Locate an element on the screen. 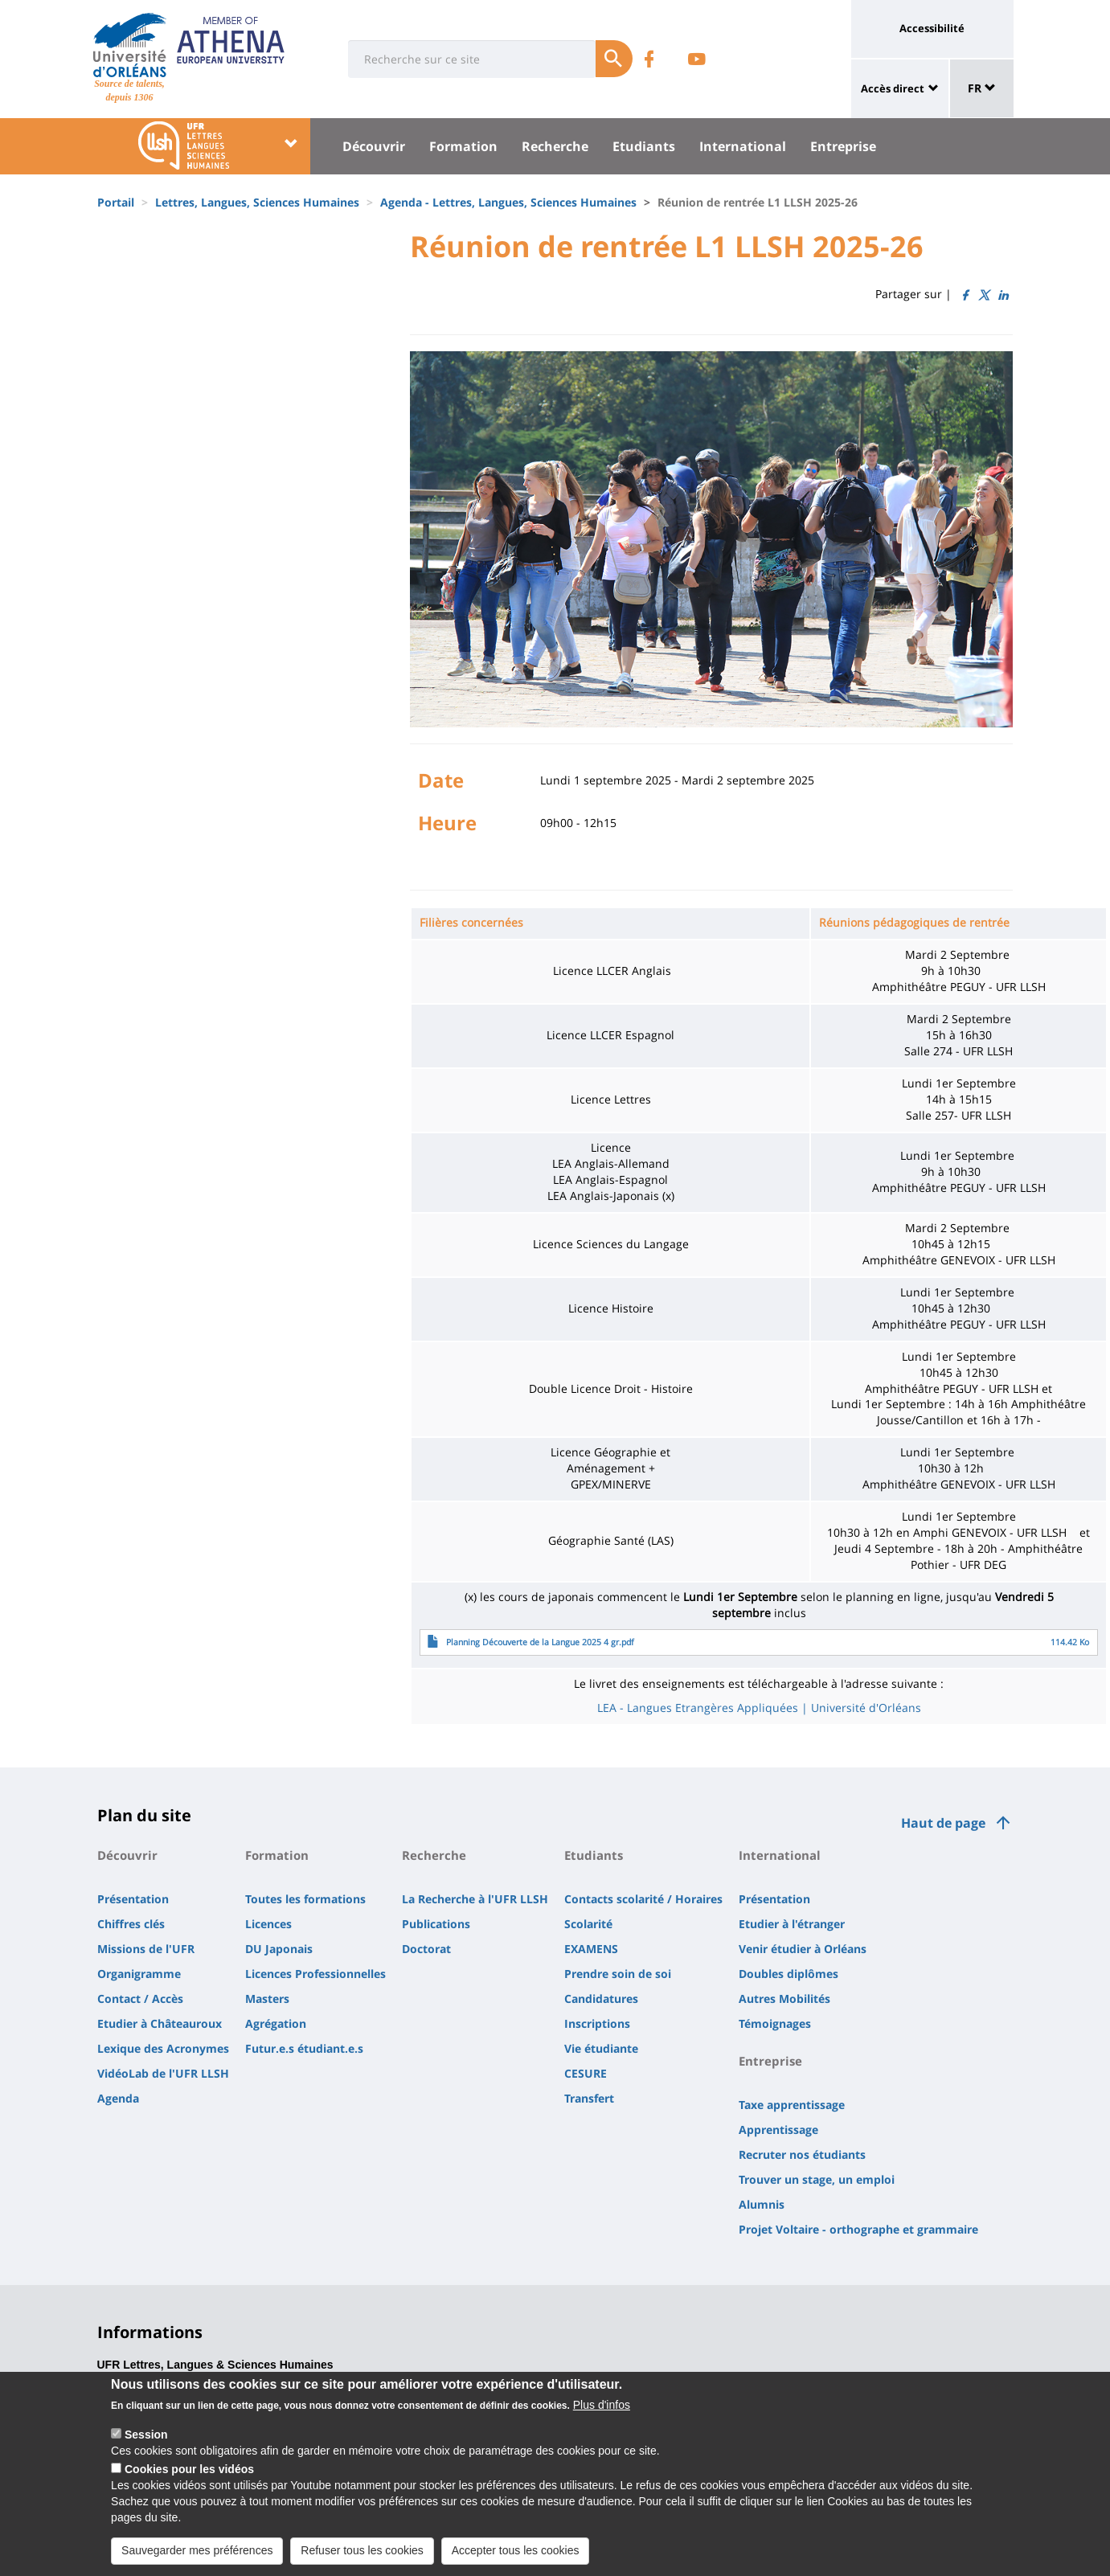 The image size is (1110, 2576). LEA - Langues Etrangères Appliquées | Université d'Orléans is located at coordinates (759, 1707).